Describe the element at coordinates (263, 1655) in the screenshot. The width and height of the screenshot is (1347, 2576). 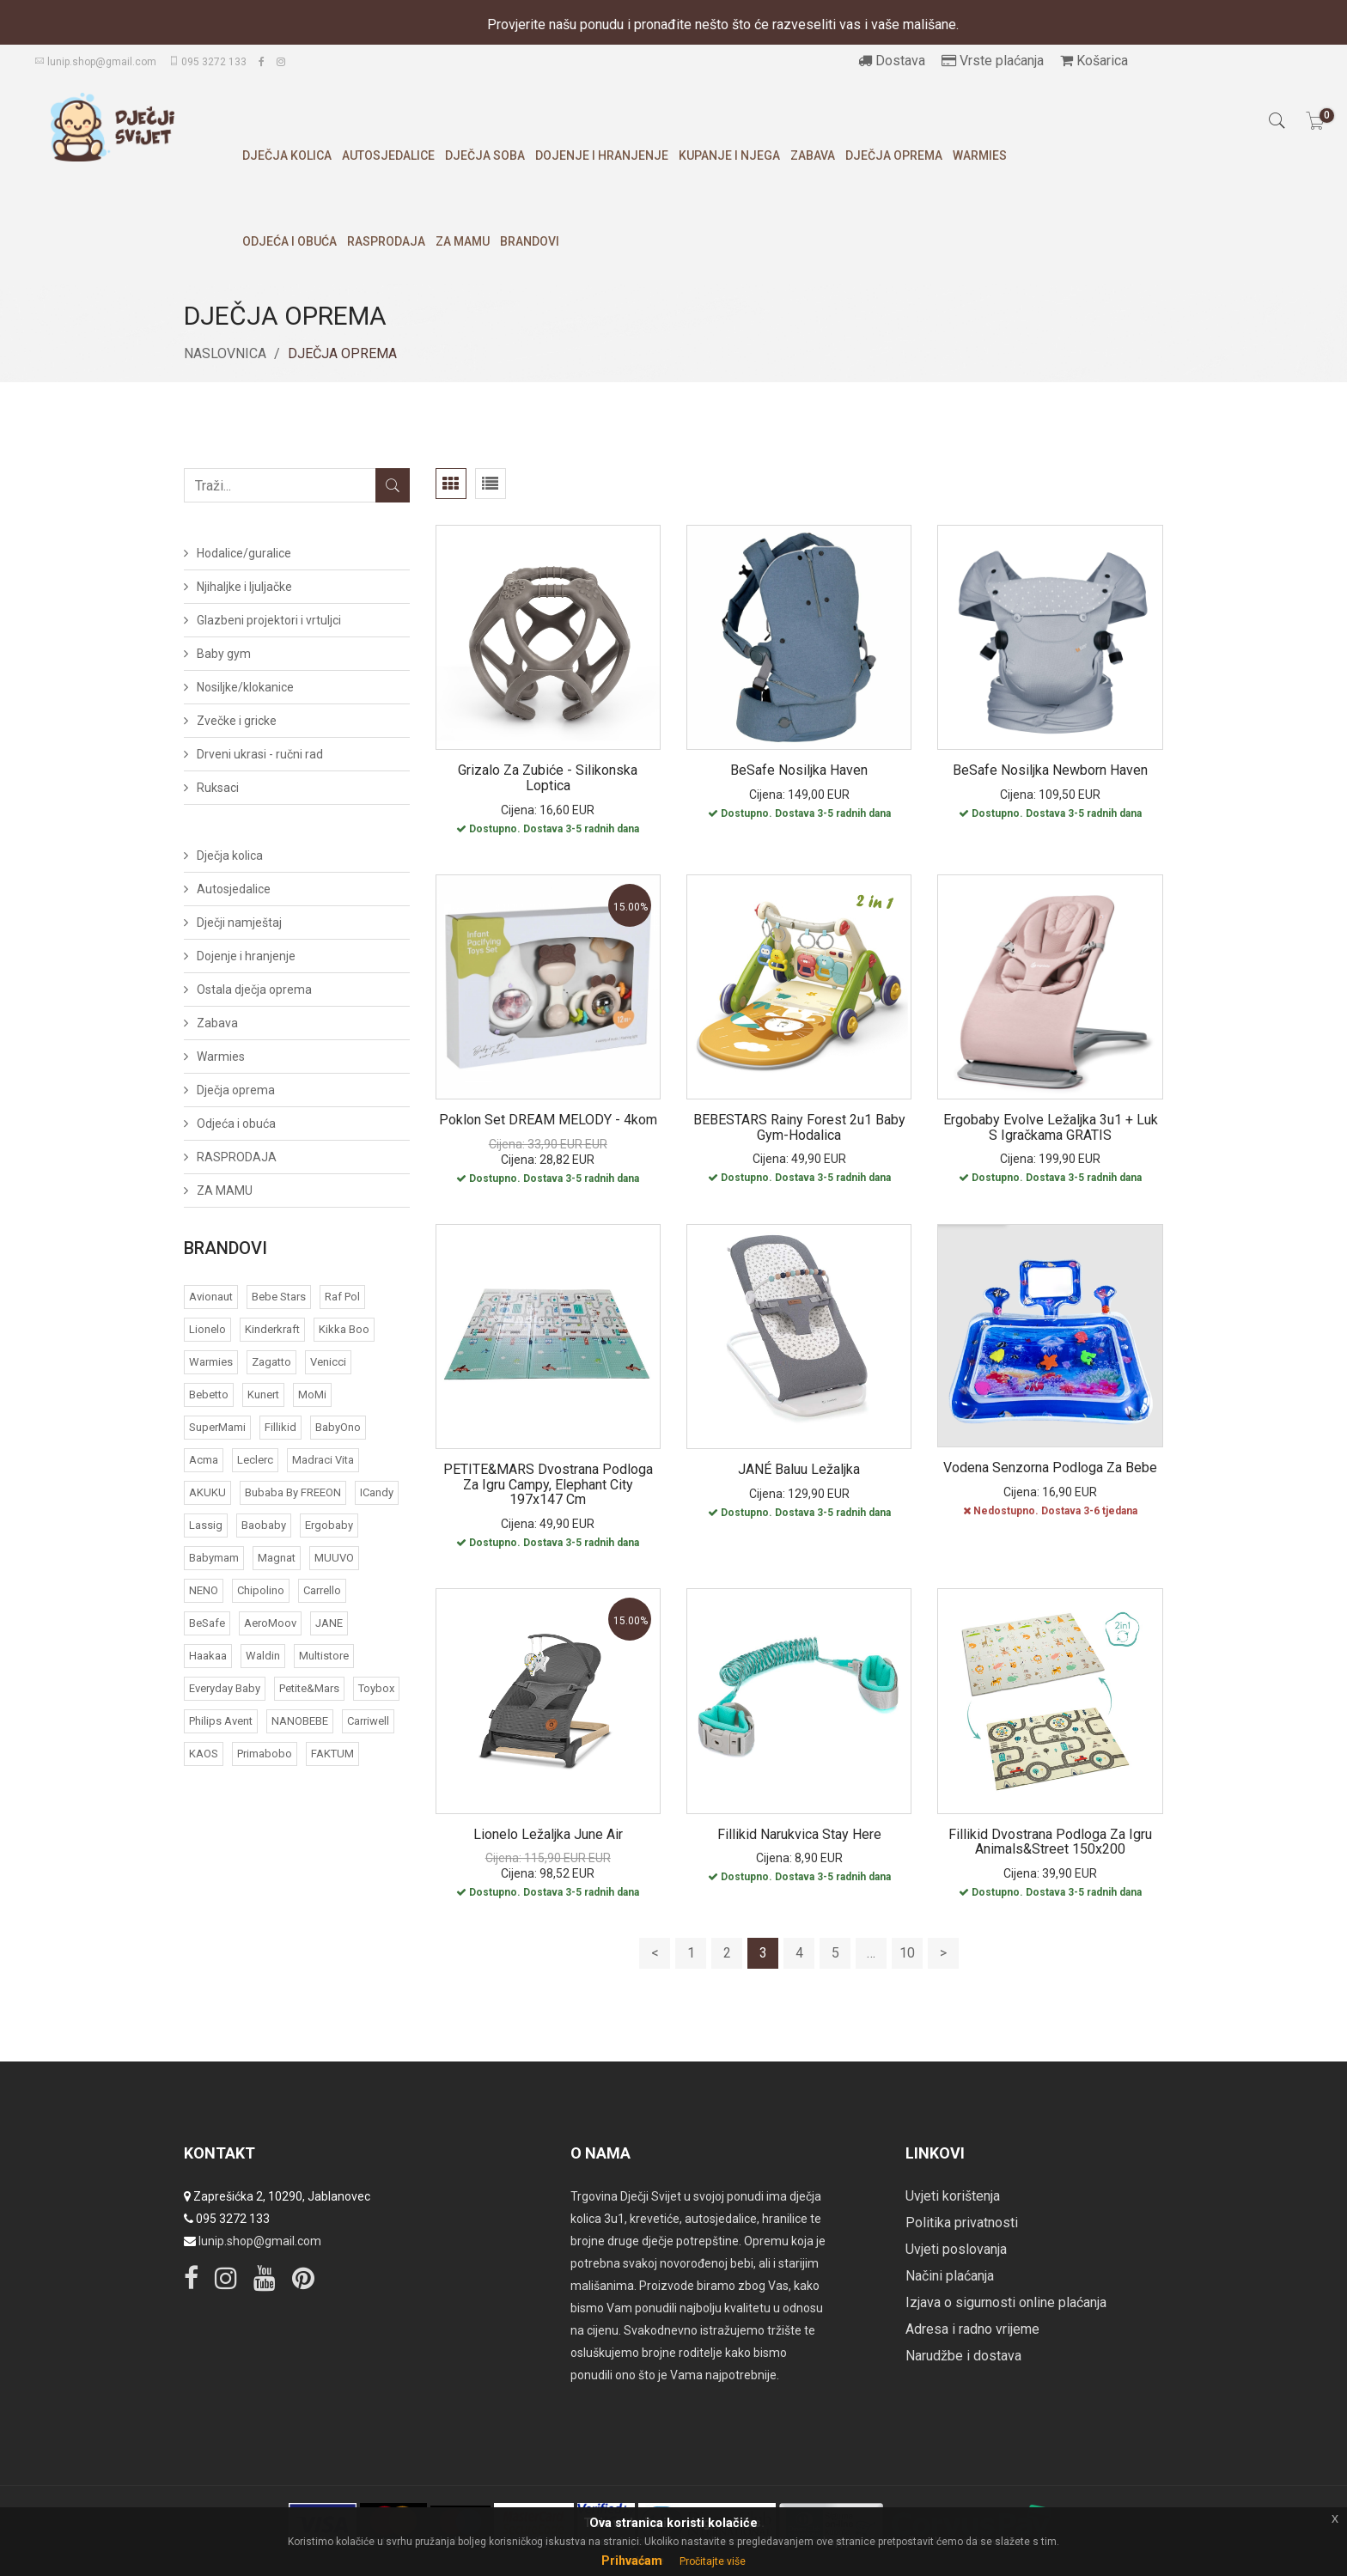
I see `Waldin` at that location.